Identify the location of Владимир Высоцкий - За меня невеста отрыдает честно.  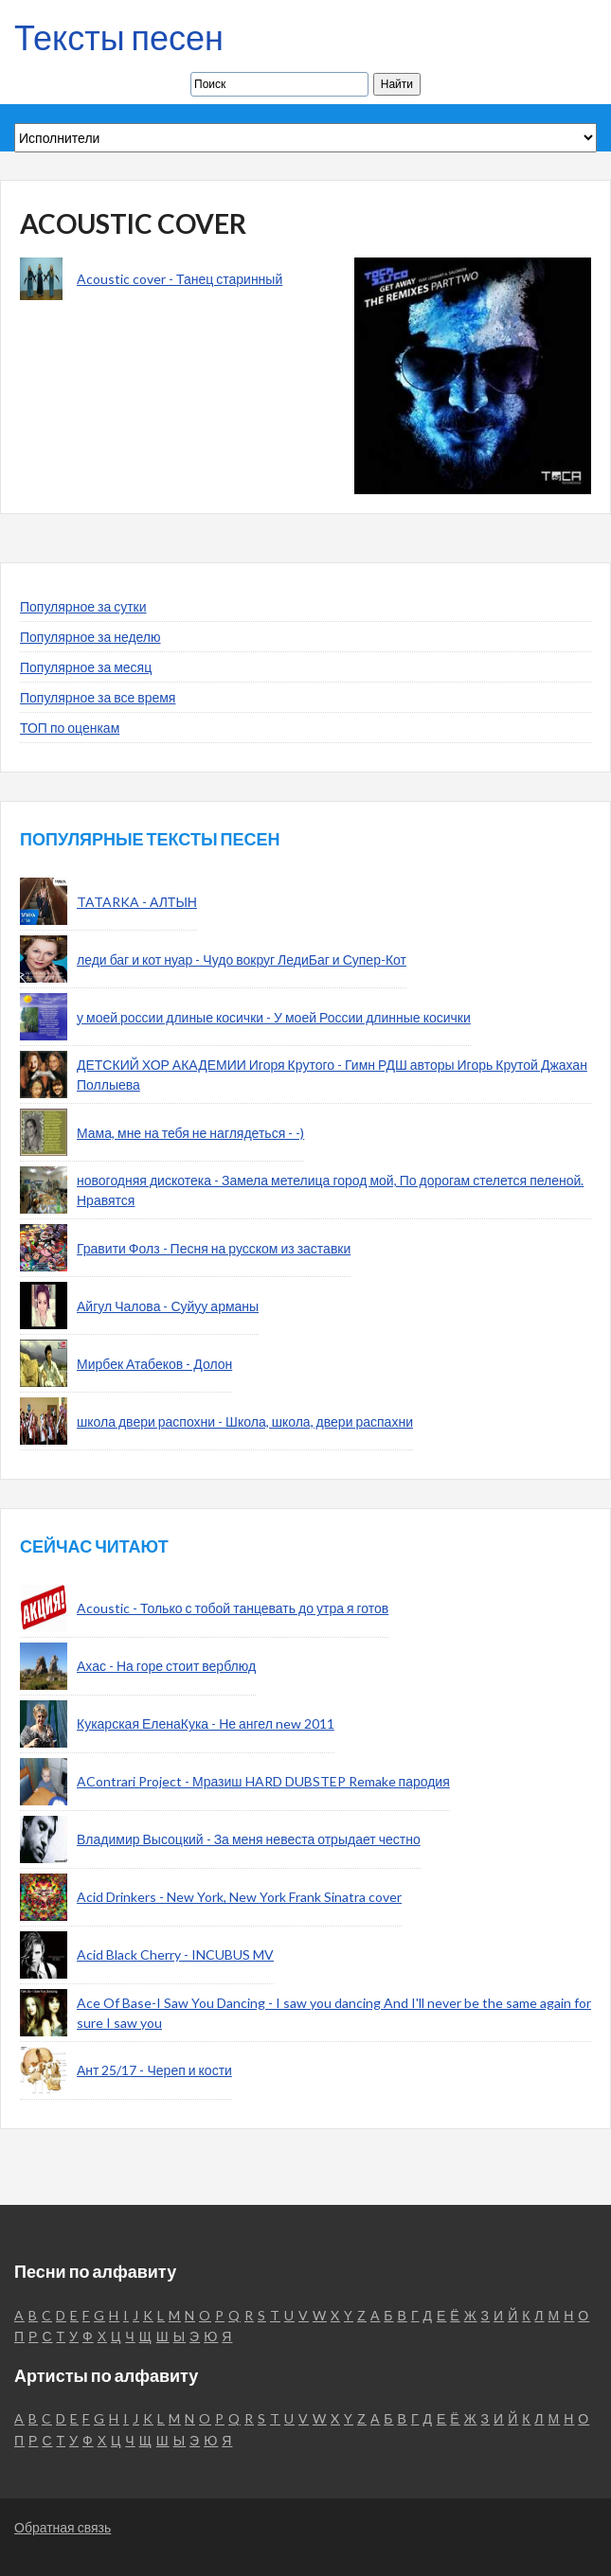
(249, 1839).